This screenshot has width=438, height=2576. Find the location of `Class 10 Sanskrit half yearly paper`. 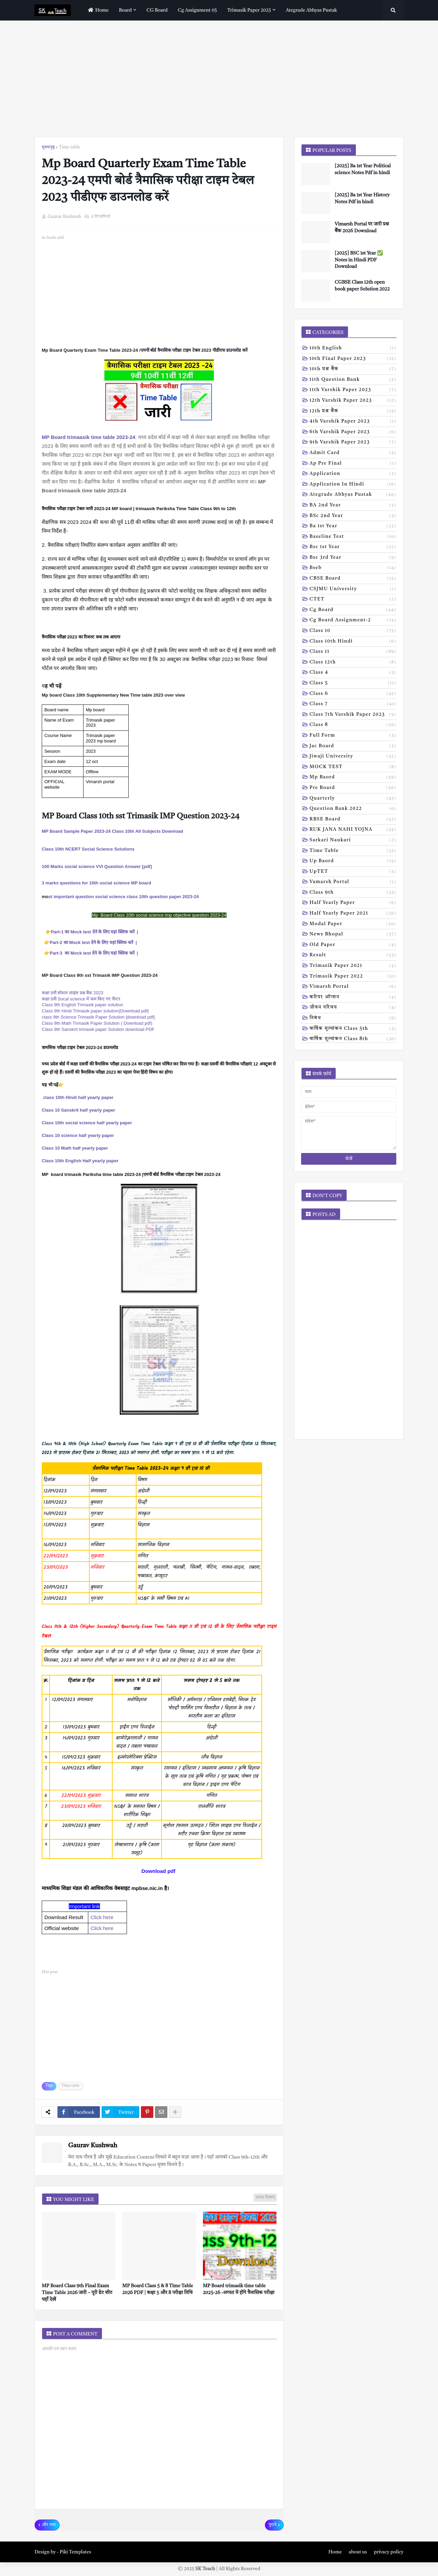

Class 10 Sanskrit half yearly paper is located at coordinates (78, 1110).